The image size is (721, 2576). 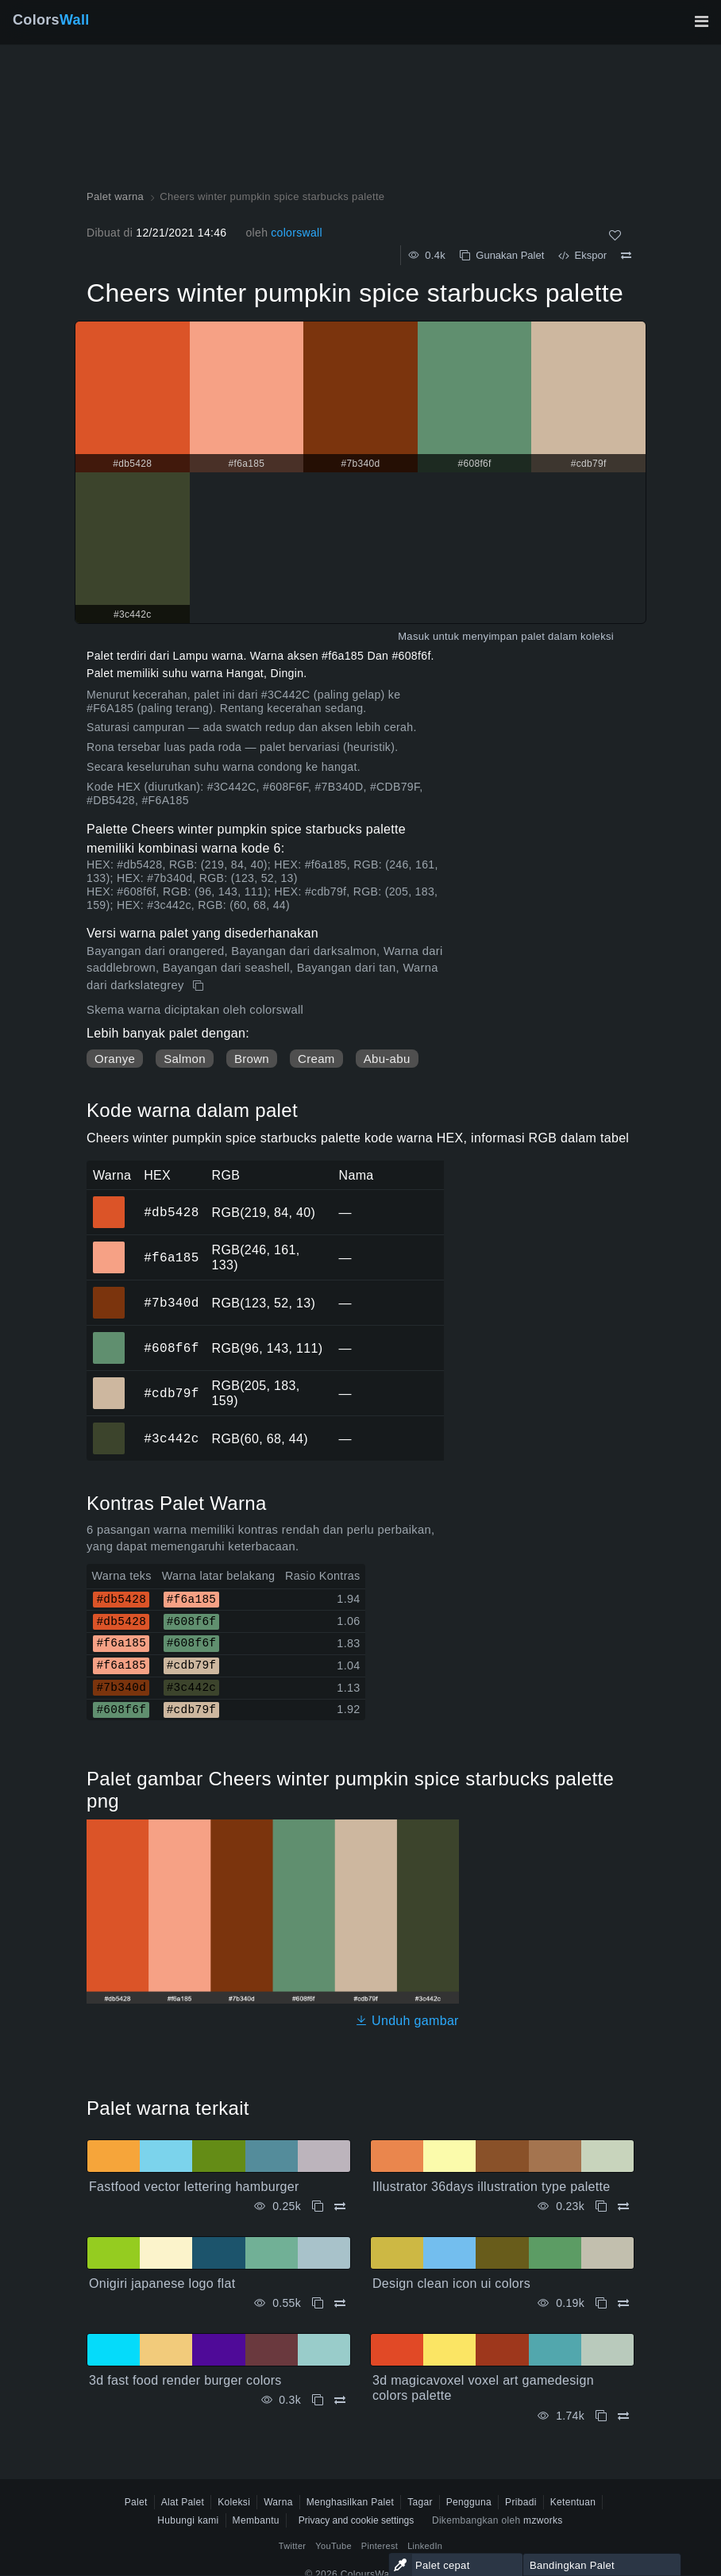 I want to click on Alat Palet, so click(x=183, y=2502).